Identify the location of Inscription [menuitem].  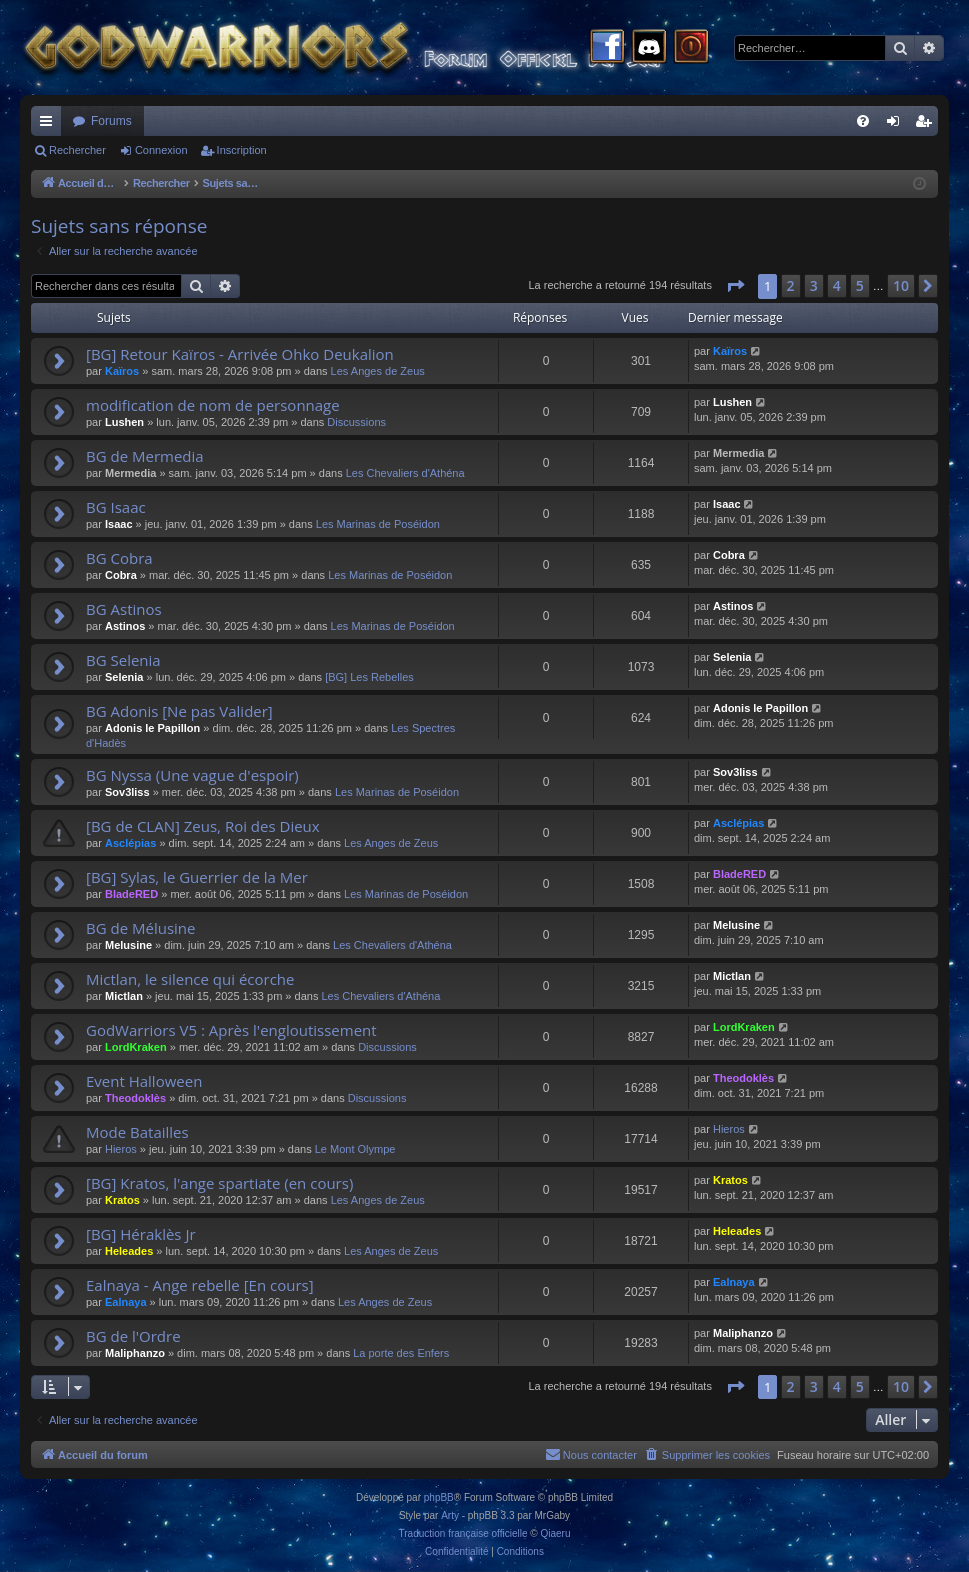
(927, 125).